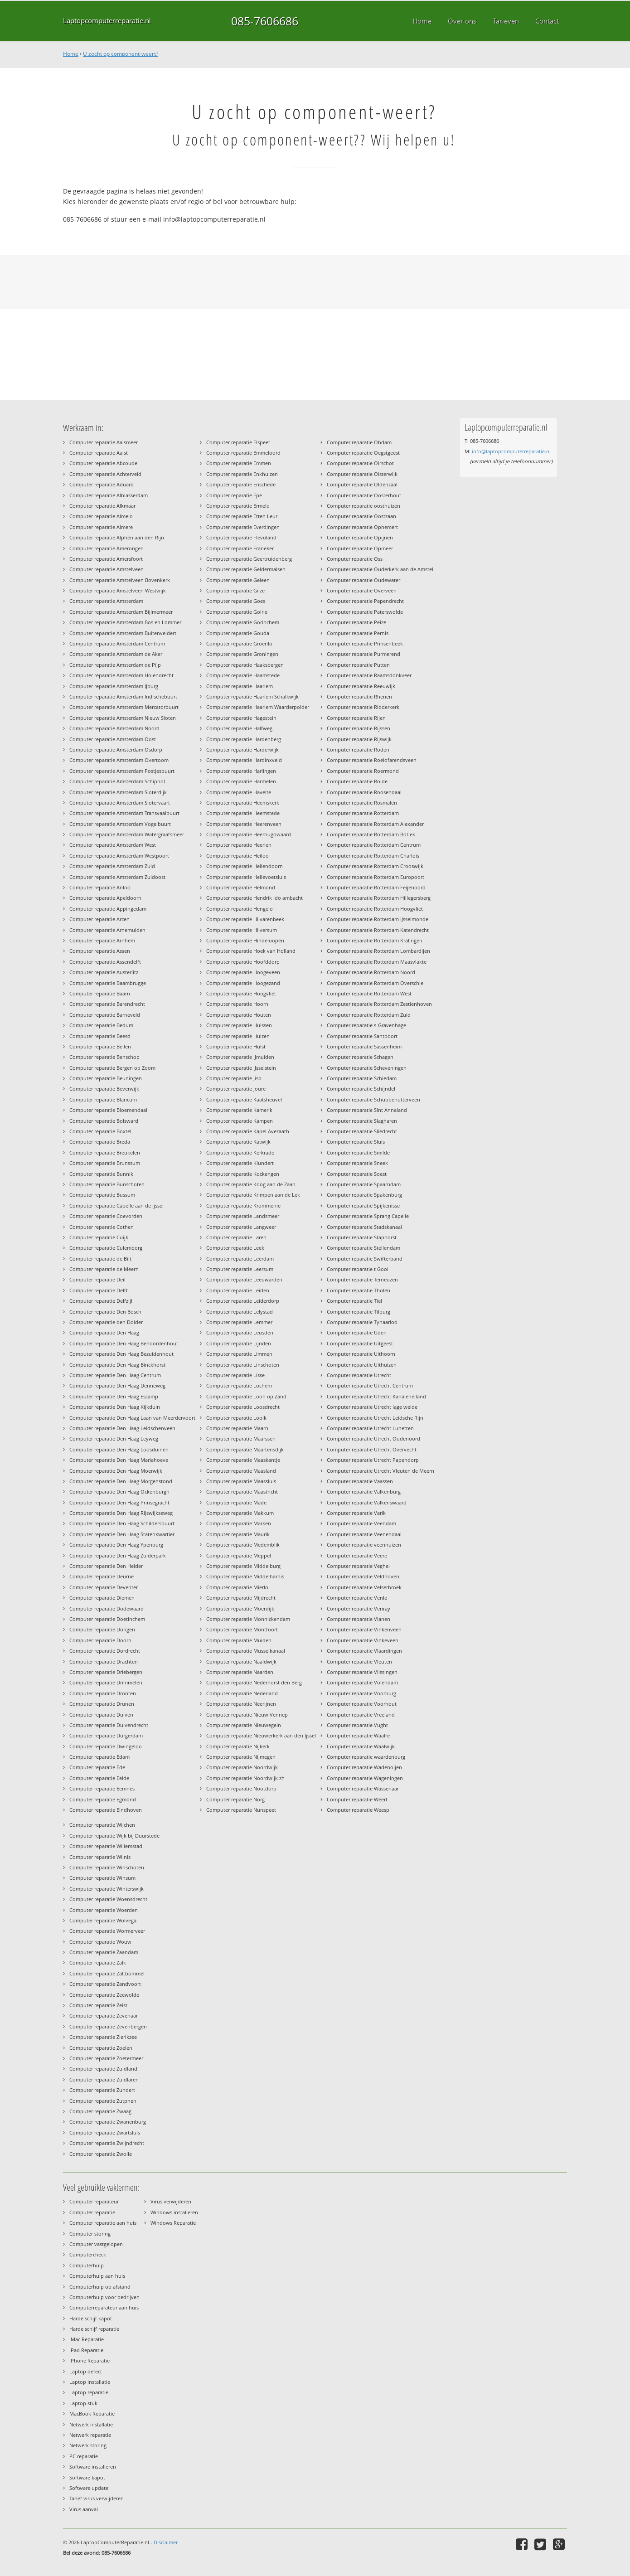  Describe the element at coordinates (241, 770) in the screenshot. I see `Computer reparatie Harlingen` at that location.